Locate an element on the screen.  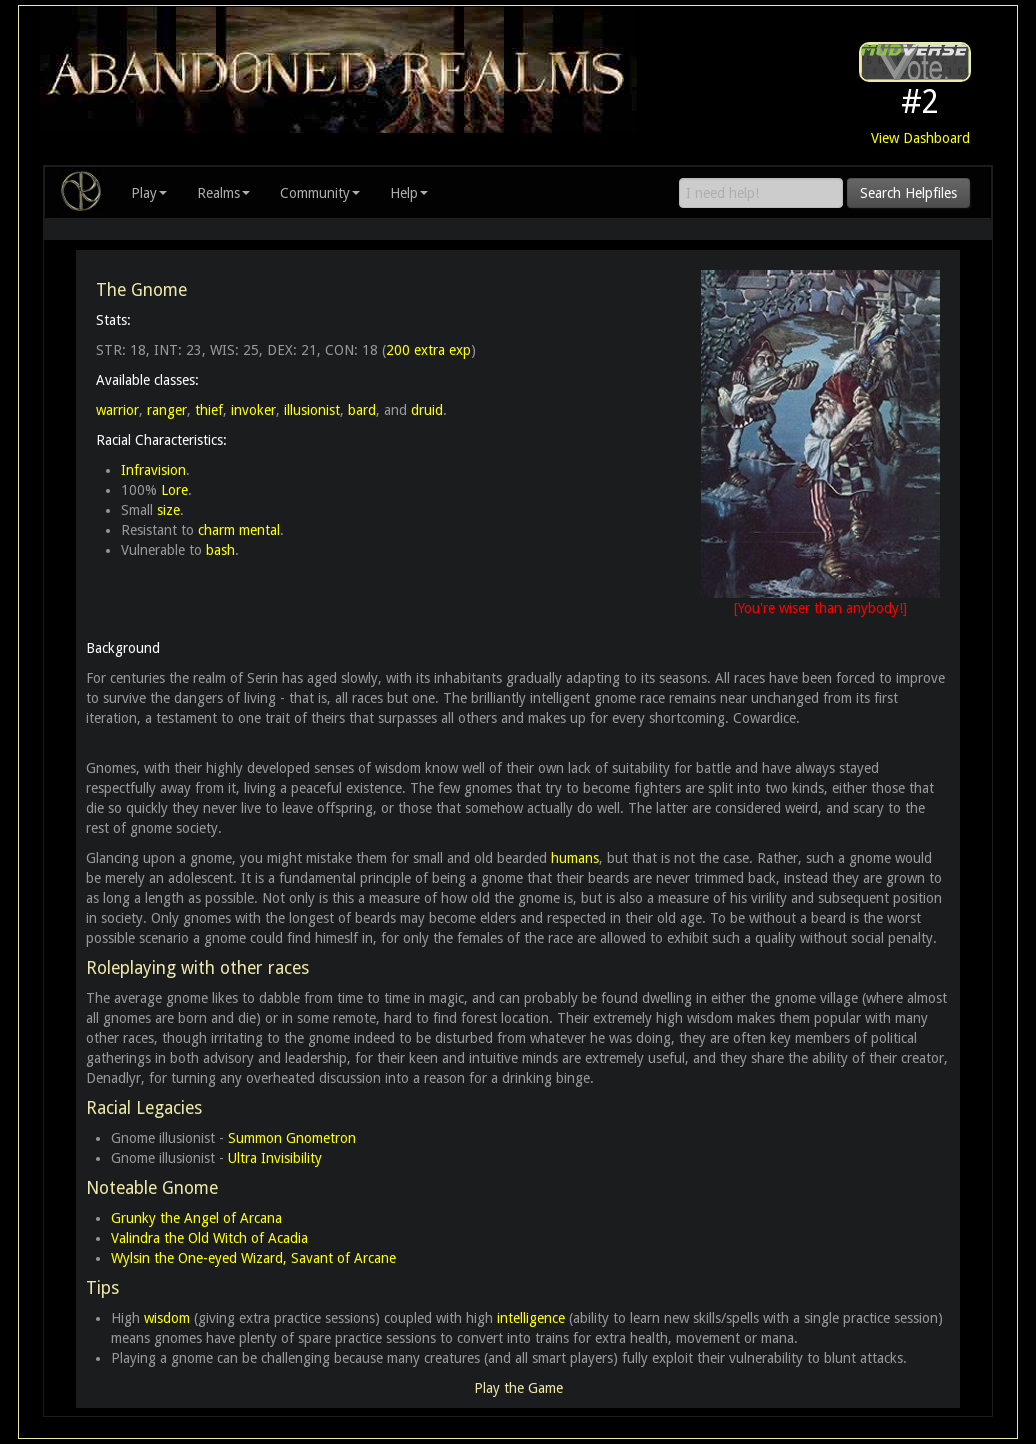
bard is located at coordinates (362, 410).